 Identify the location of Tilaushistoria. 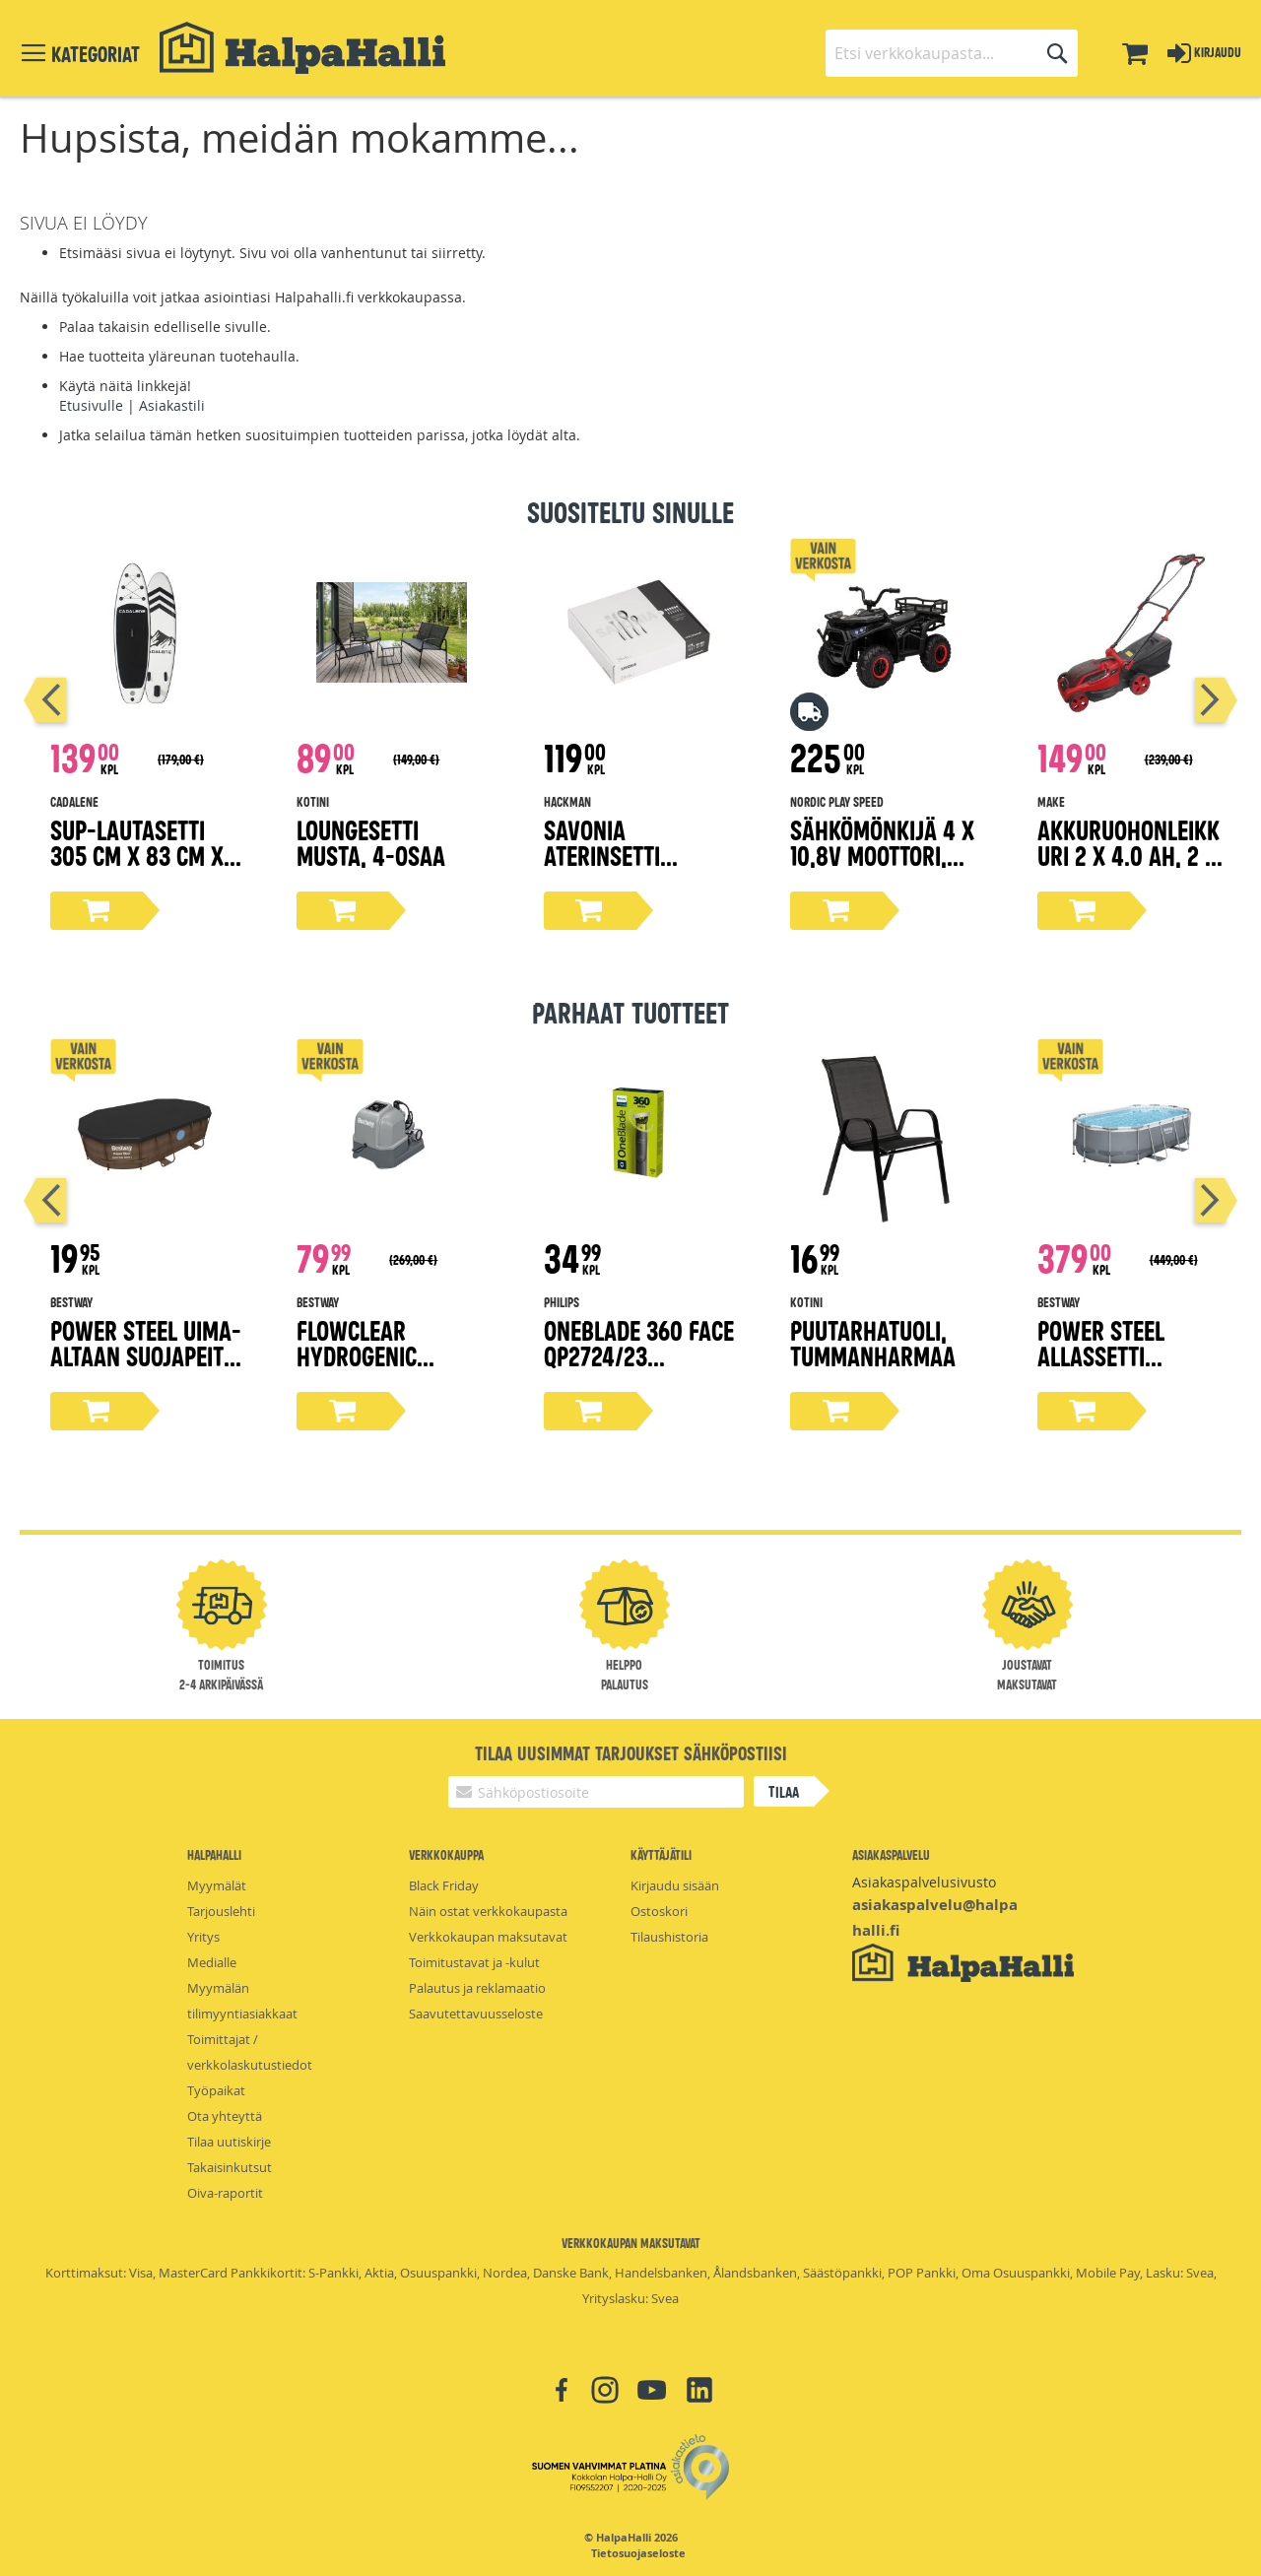
(669, 1937).